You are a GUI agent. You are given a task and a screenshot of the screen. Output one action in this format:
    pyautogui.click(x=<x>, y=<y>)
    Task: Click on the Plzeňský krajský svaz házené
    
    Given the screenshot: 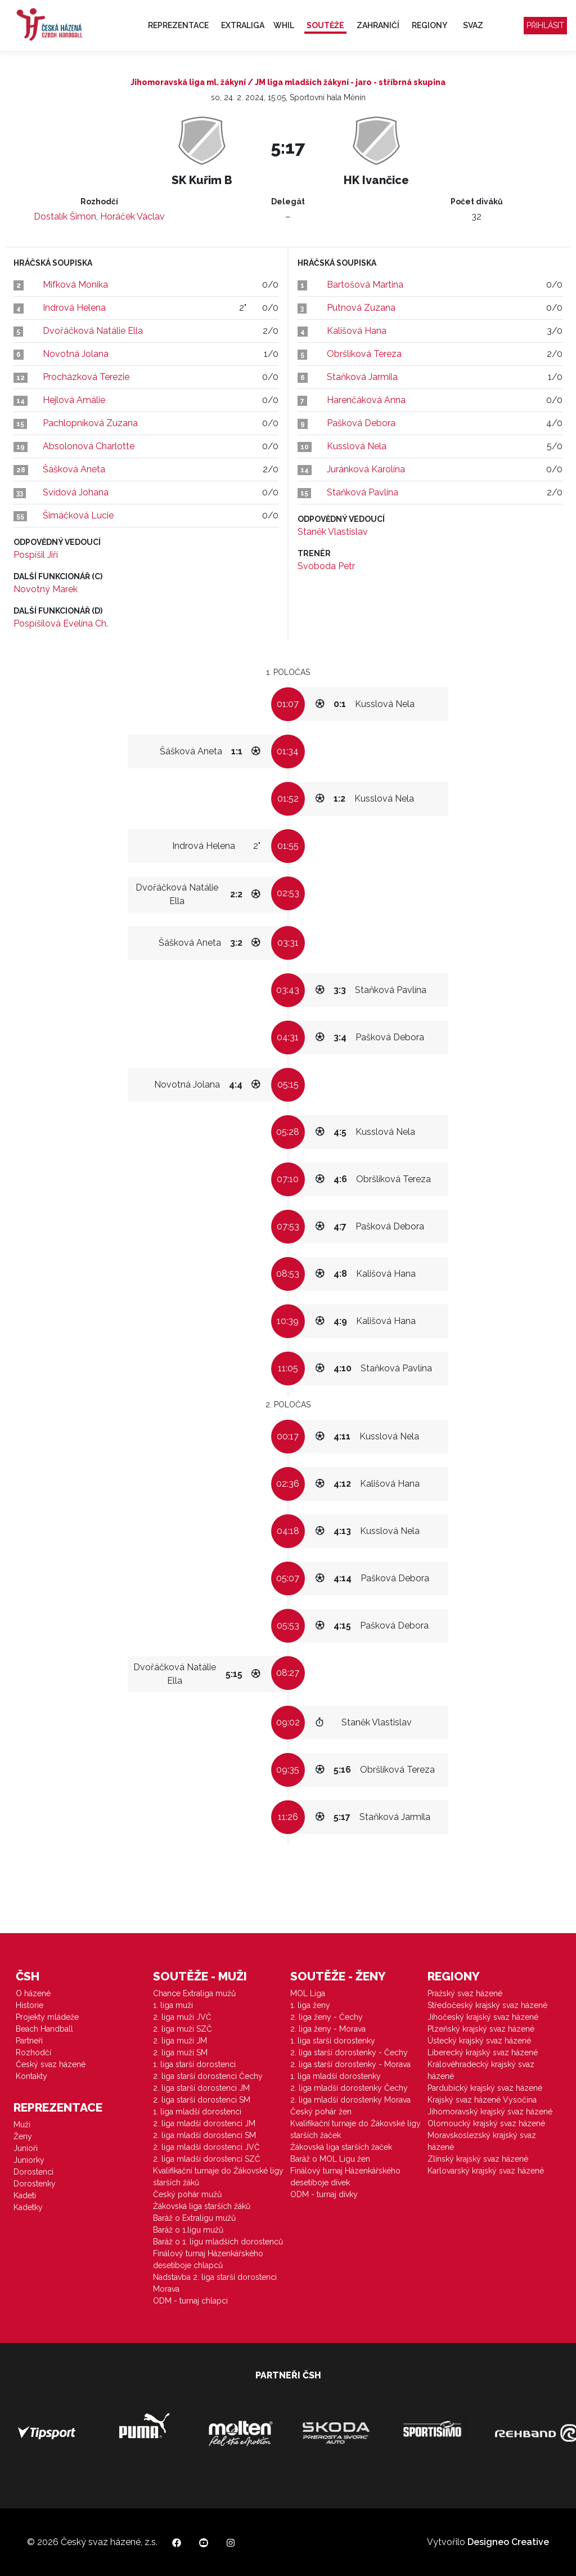 What is the action you would take?
    pyautogui.click(x=481, y=2028)
    